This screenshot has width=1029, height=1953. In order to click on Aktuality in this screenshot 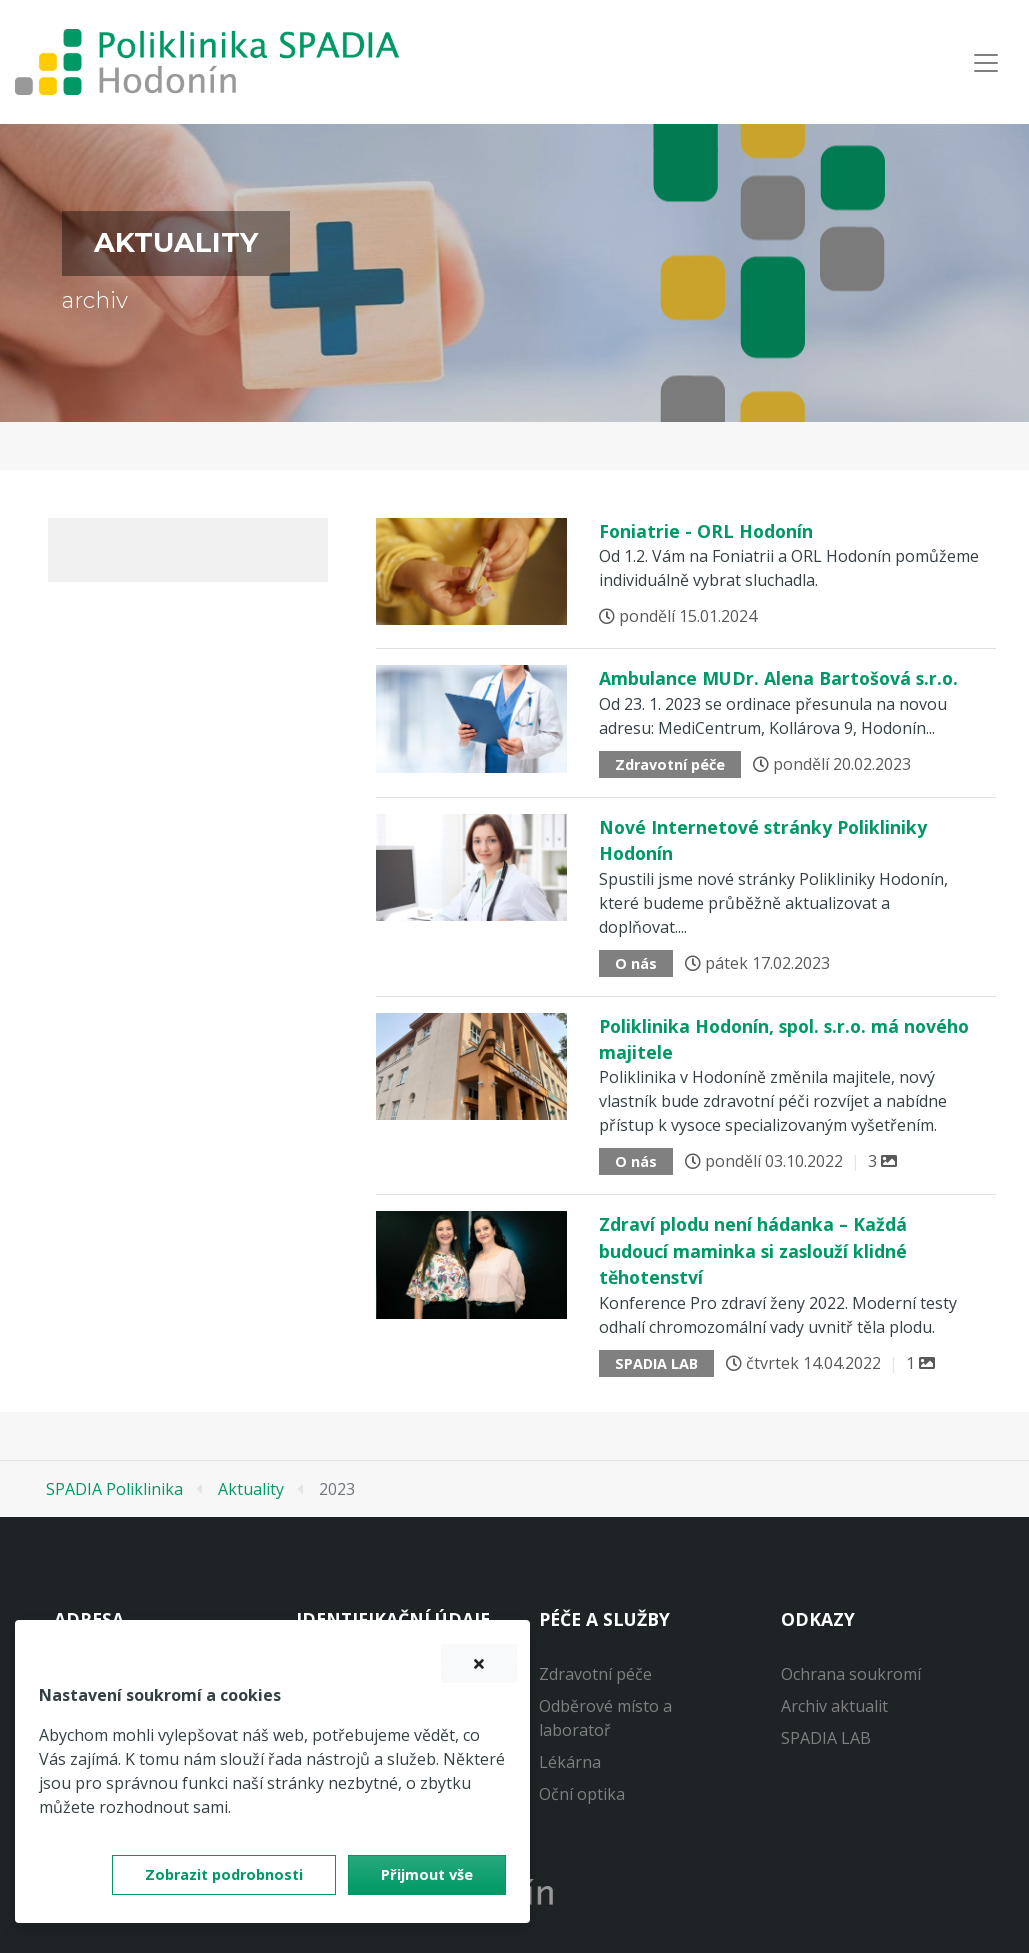, I will do `click(251, 1489)`.